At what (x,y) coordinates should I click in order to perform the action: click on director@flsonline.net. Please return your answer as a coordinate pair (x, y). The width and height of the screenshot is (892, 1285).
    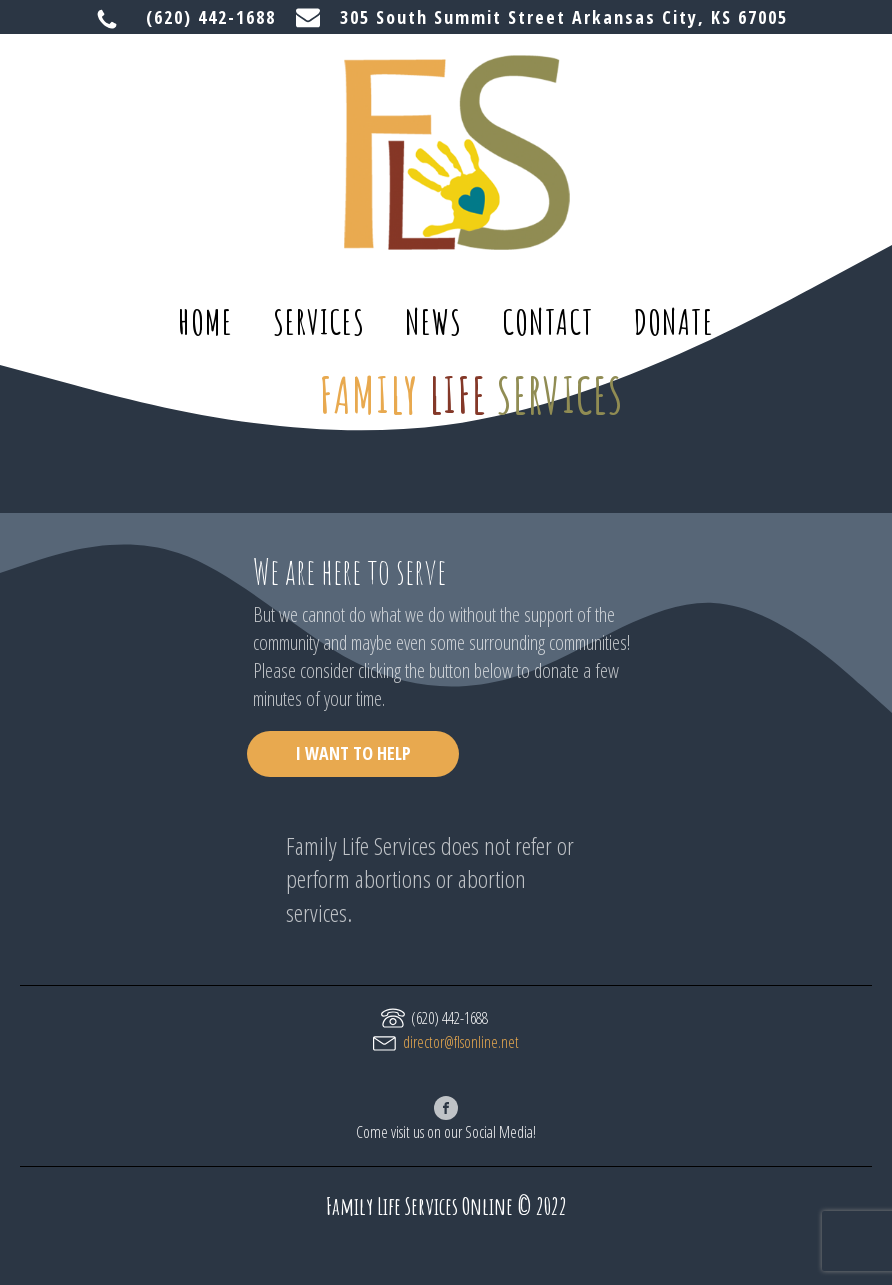
    Looking at the image, I should click on (461, 1042).